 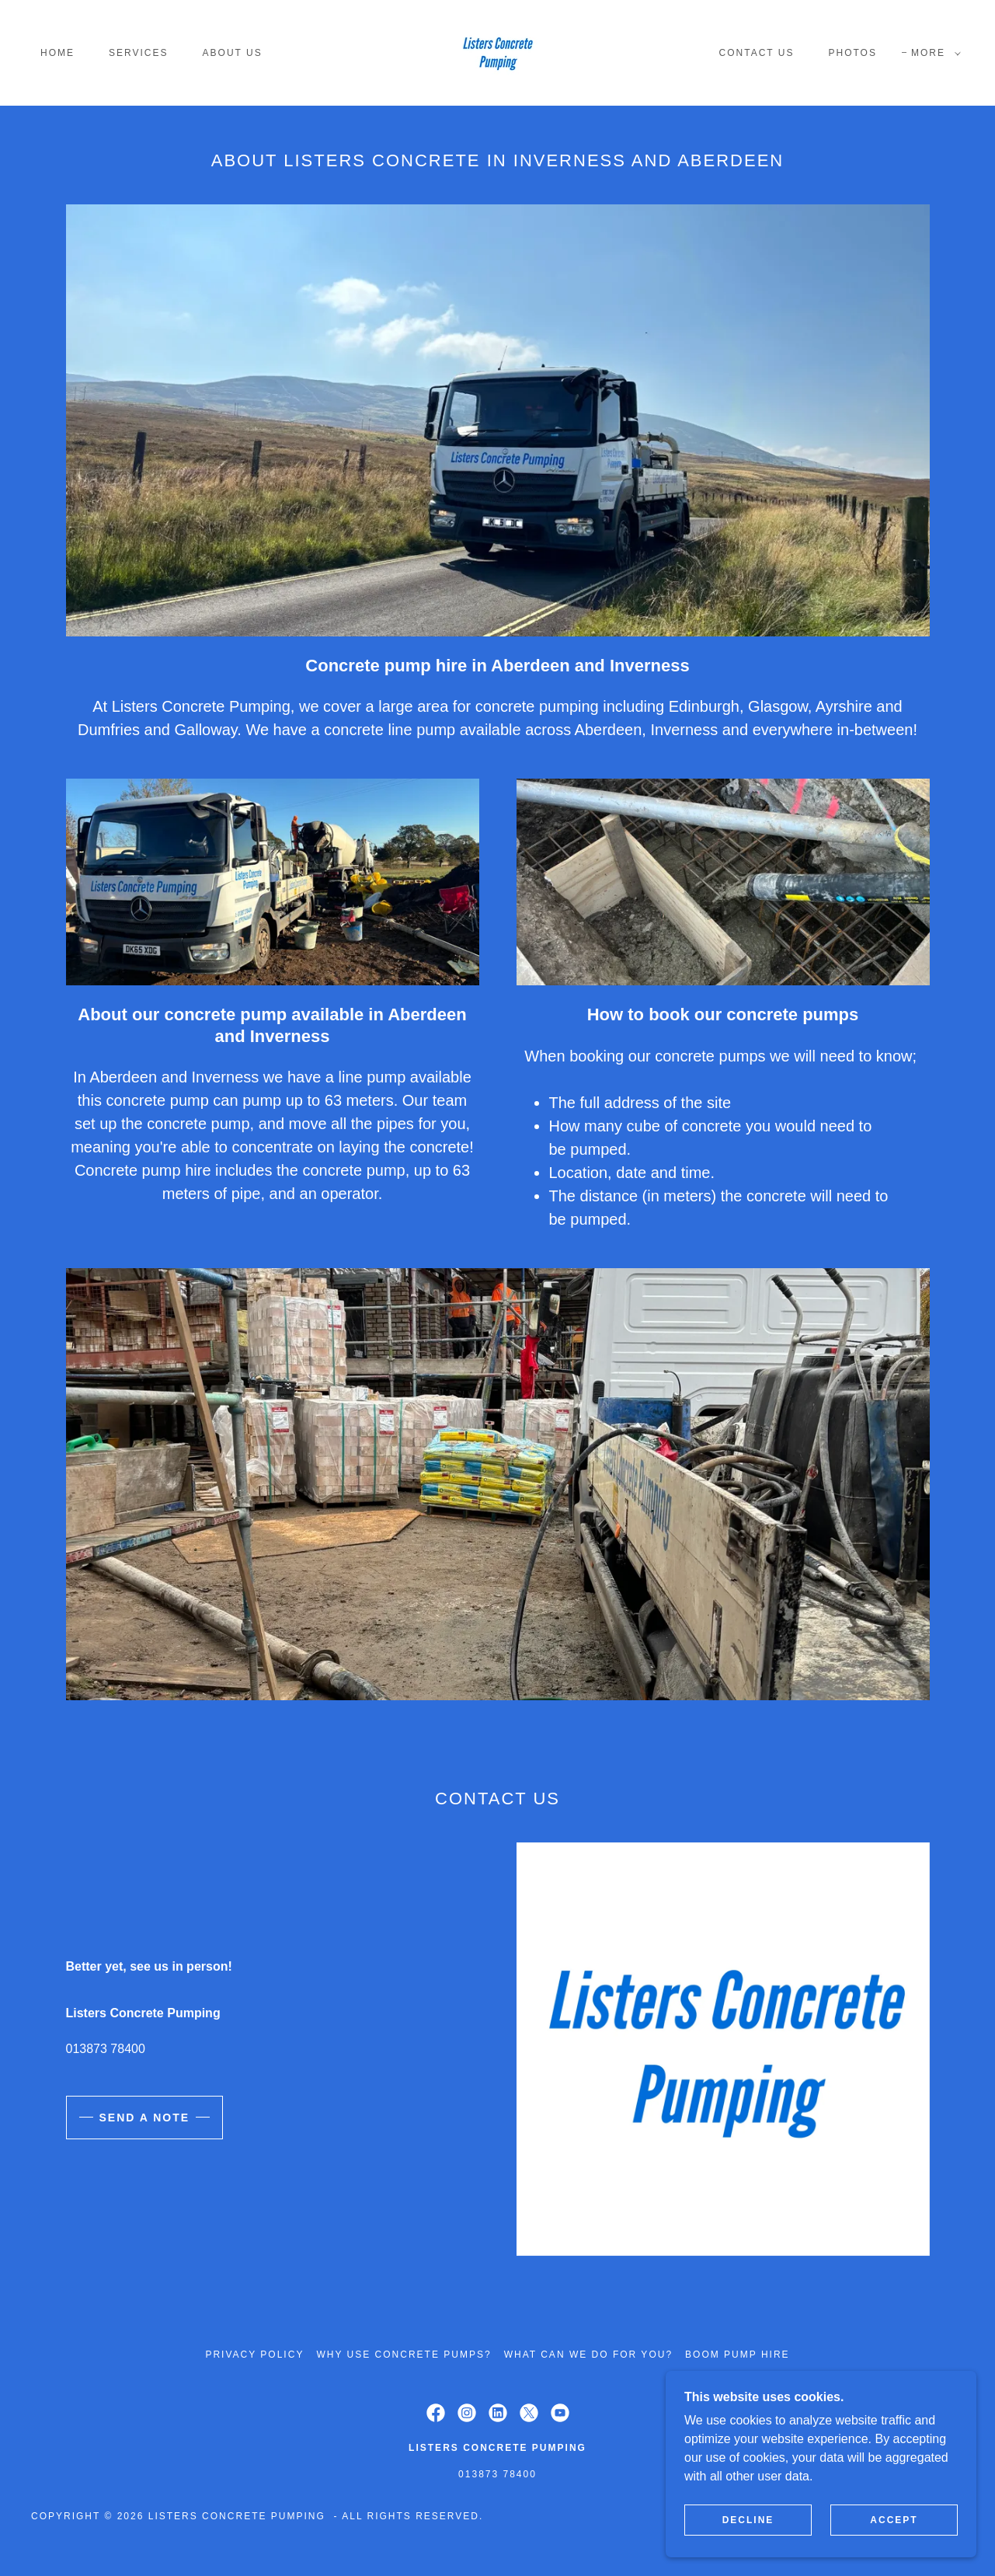 I want to click on 013873 78400 [link], so click(x=105, y=2048).